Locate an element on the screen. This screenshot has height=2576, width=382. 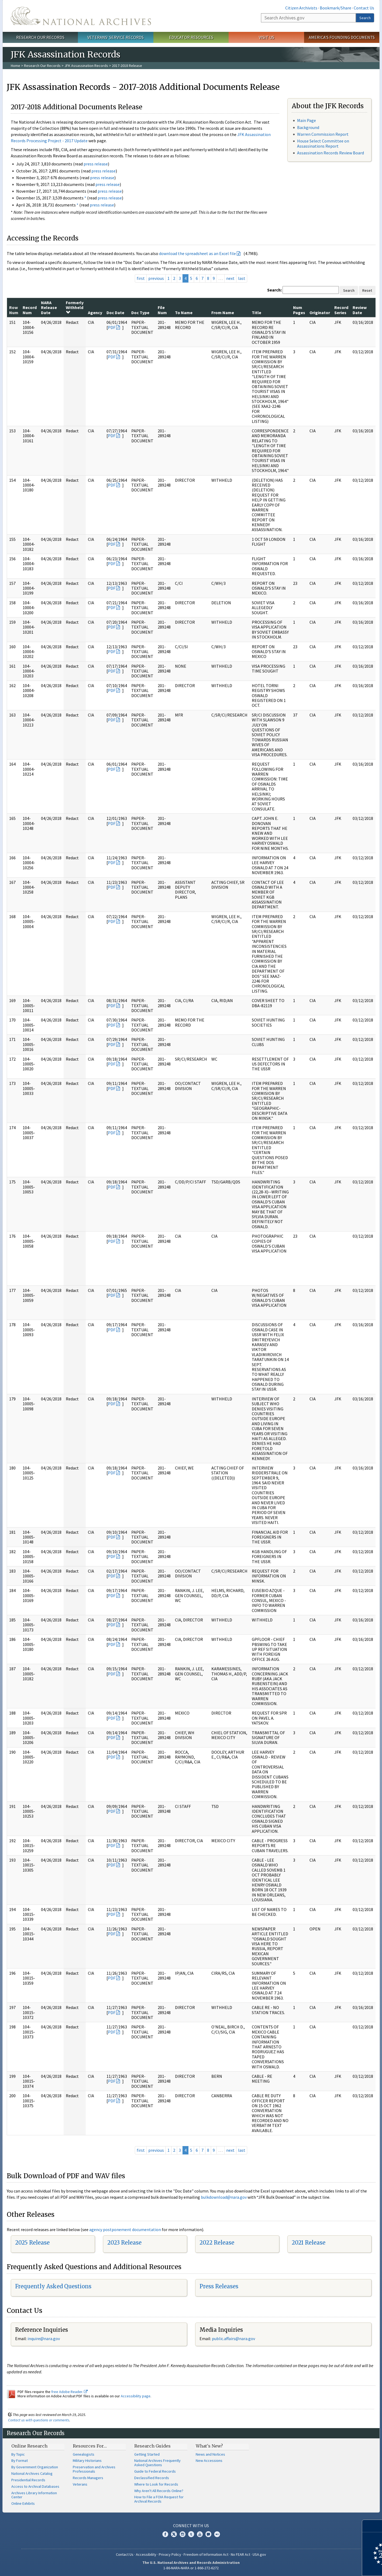
Assassination Records Review Board is located at coordinates (330, 152).